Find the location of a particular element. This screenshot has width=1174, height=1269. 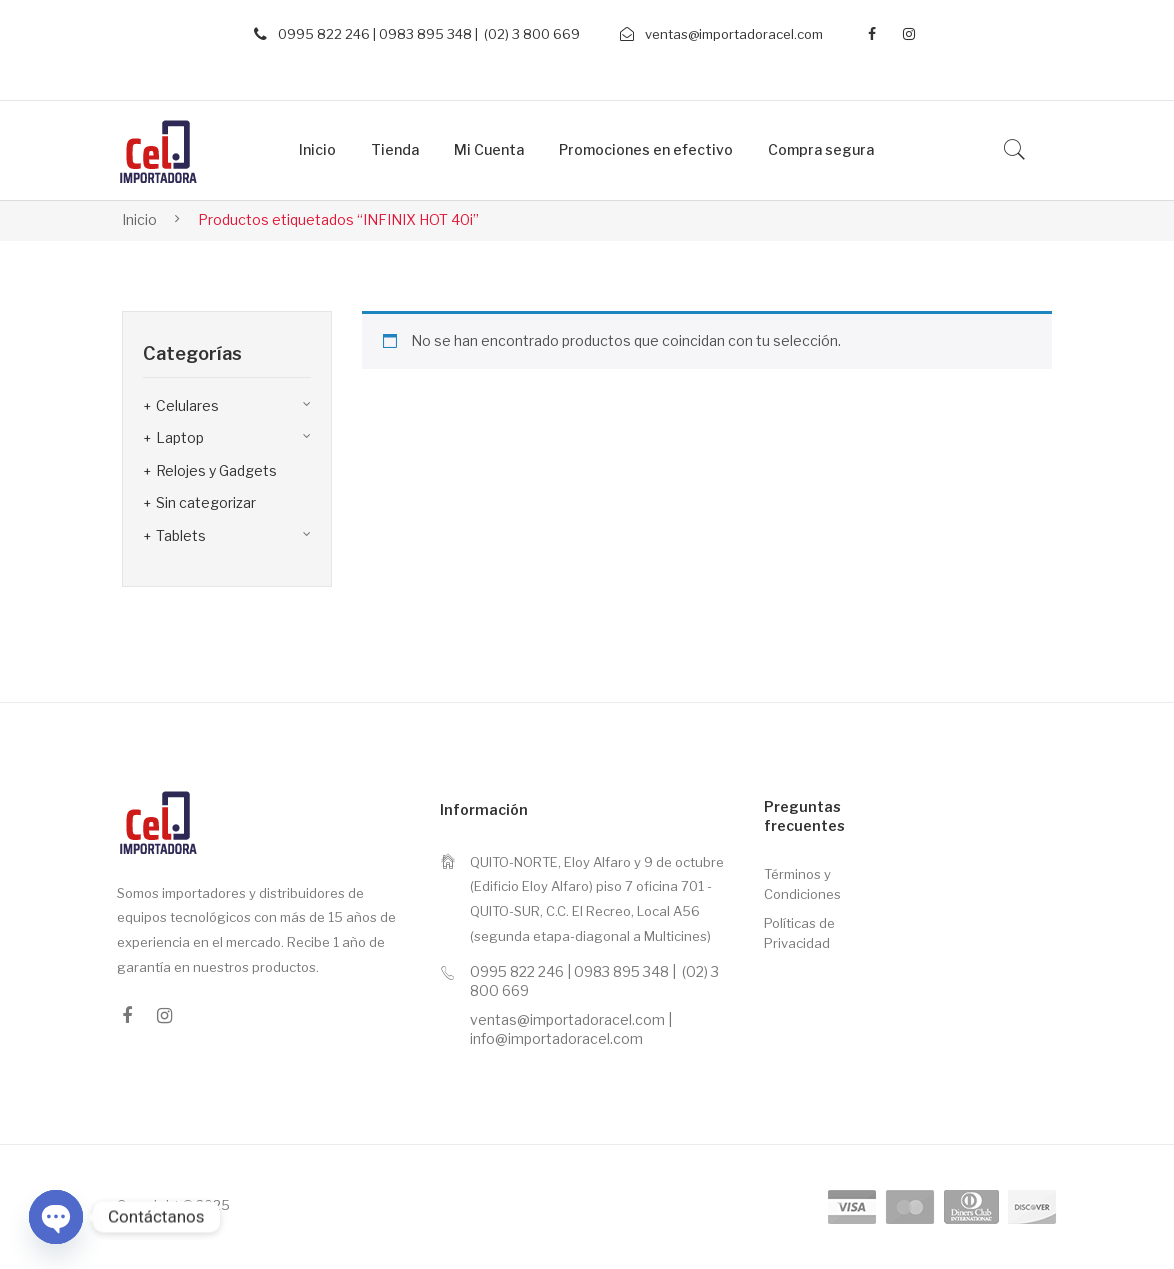

Celulares is located at coordinates (187, 405).